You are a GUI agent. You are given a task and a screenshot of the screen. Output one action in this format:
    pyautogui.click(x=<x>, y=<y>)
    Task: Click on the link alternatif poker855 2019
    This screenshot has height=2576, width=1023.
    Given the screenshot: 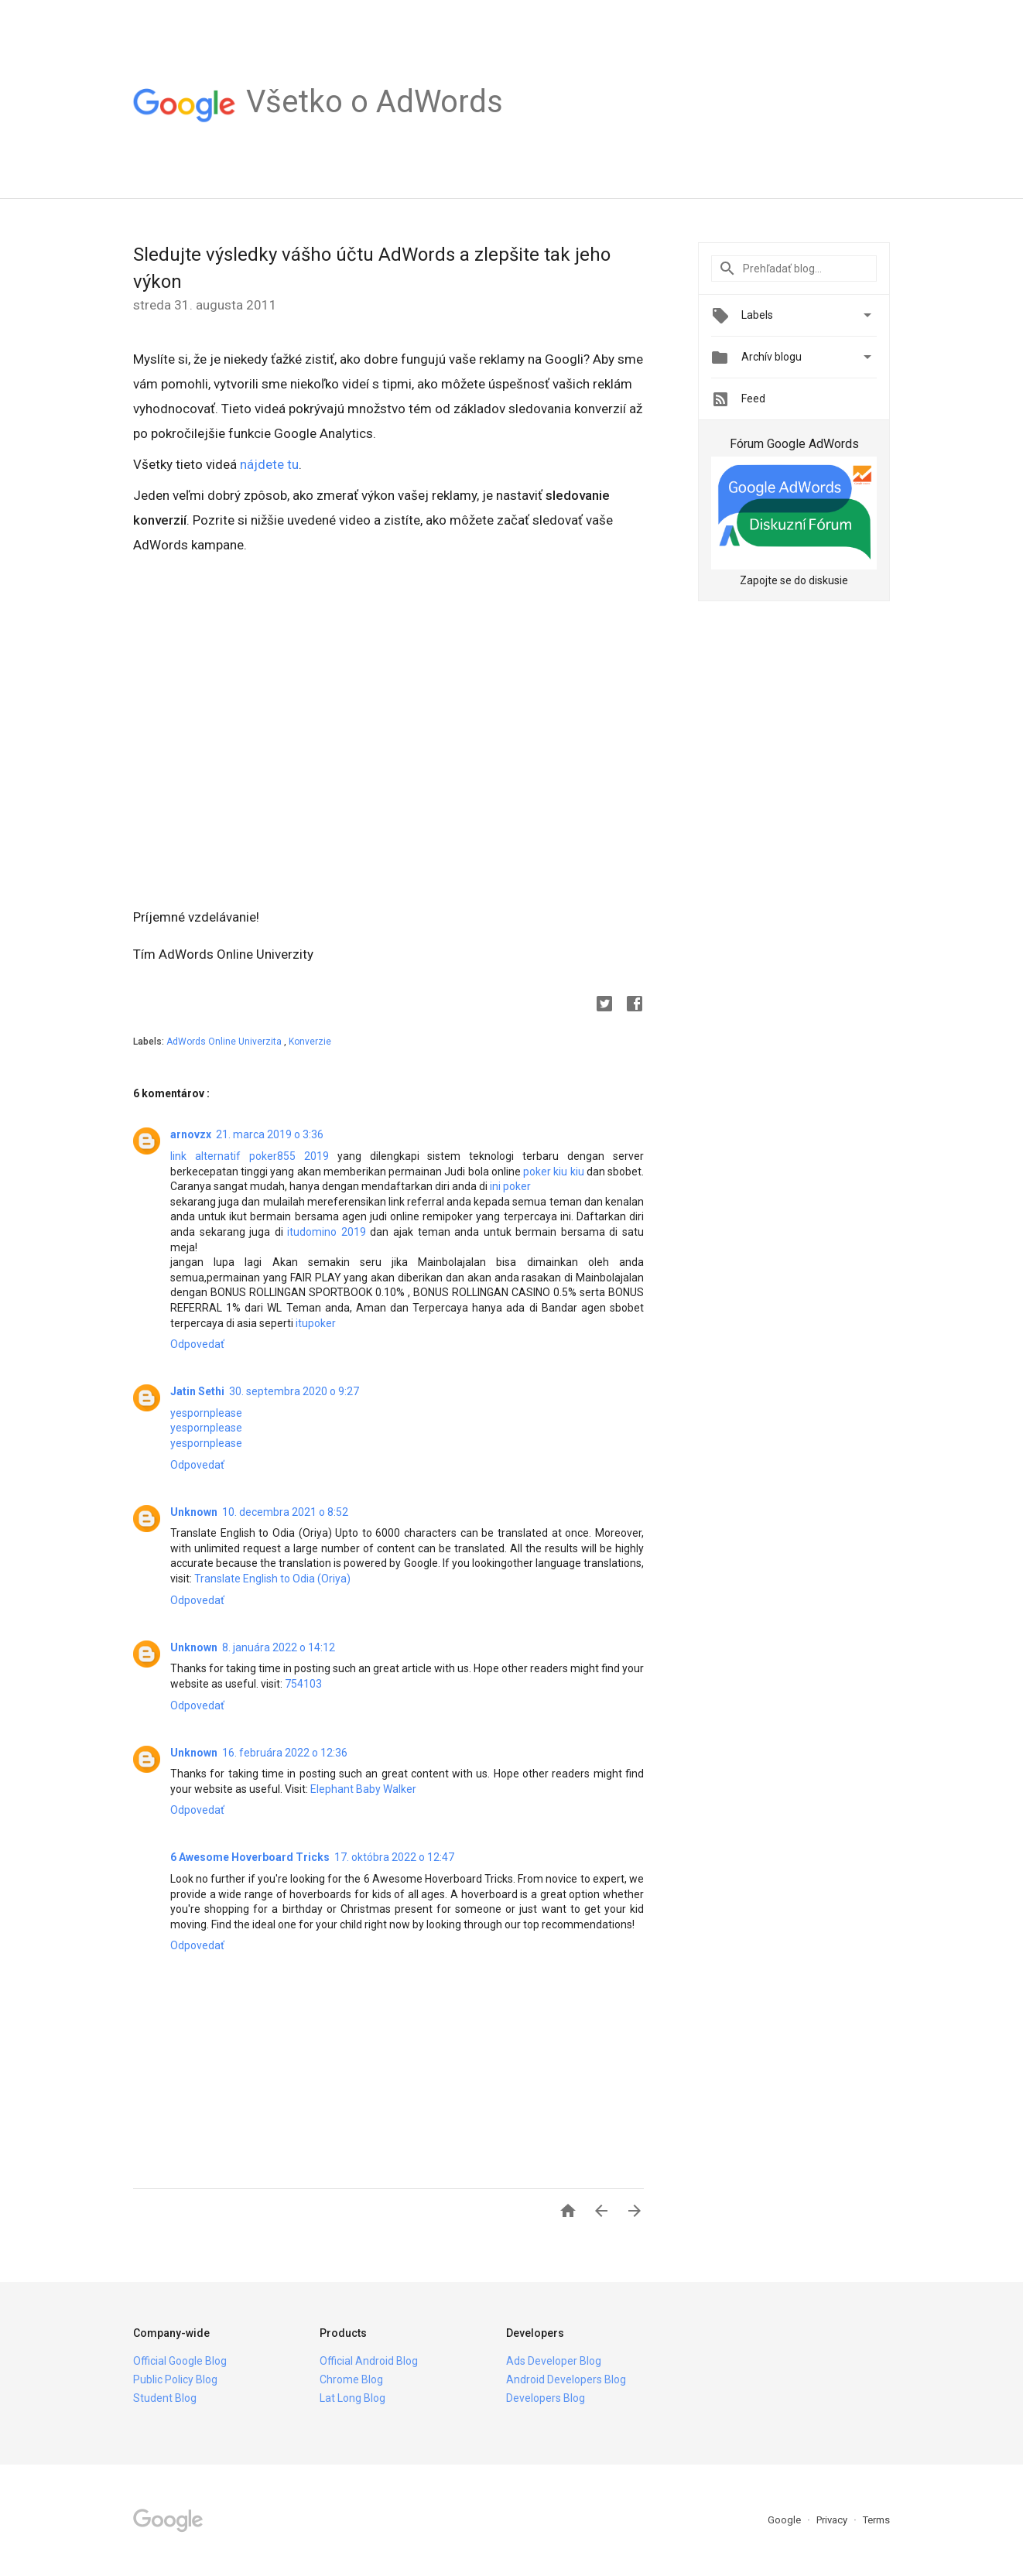 What is the action you would take?
    pyautogui.click(x=249, y=1156)
    